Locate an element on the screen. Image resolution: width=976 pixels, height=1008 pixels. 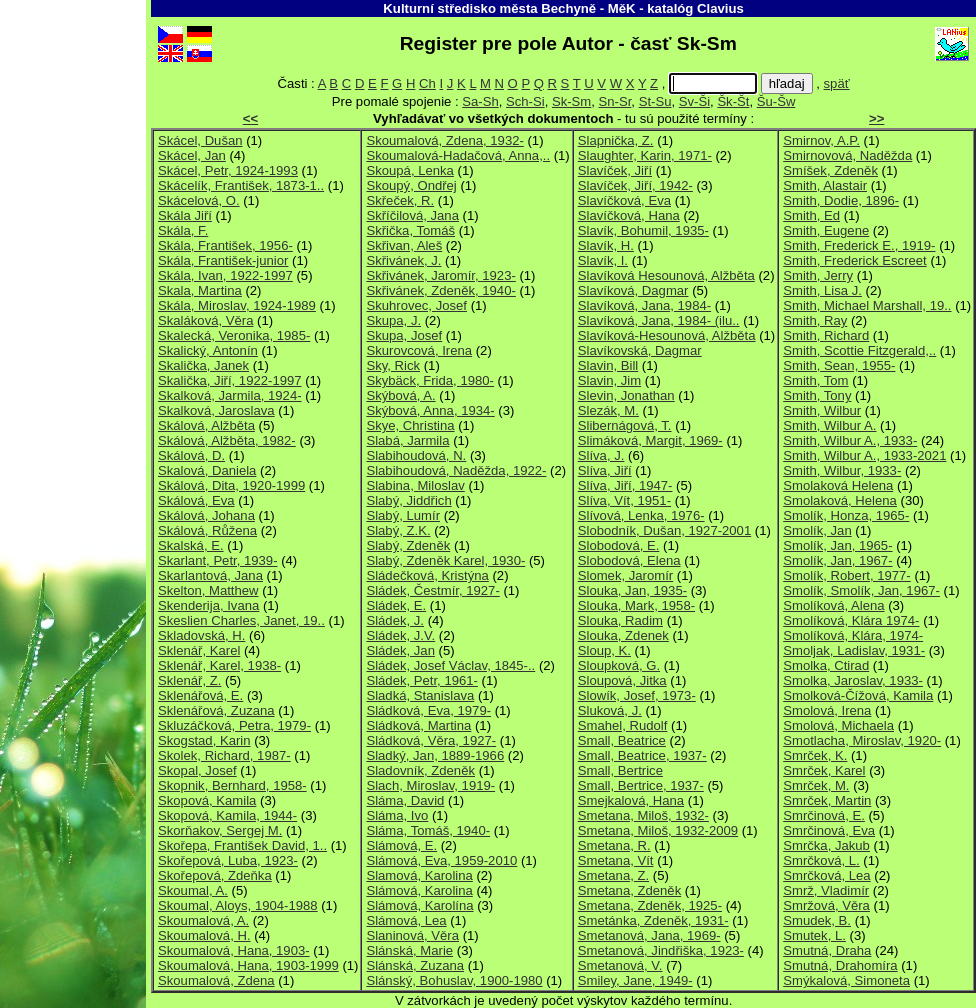
Smith, Michael Marshall, 19.. is located at coordinates (867, 305).